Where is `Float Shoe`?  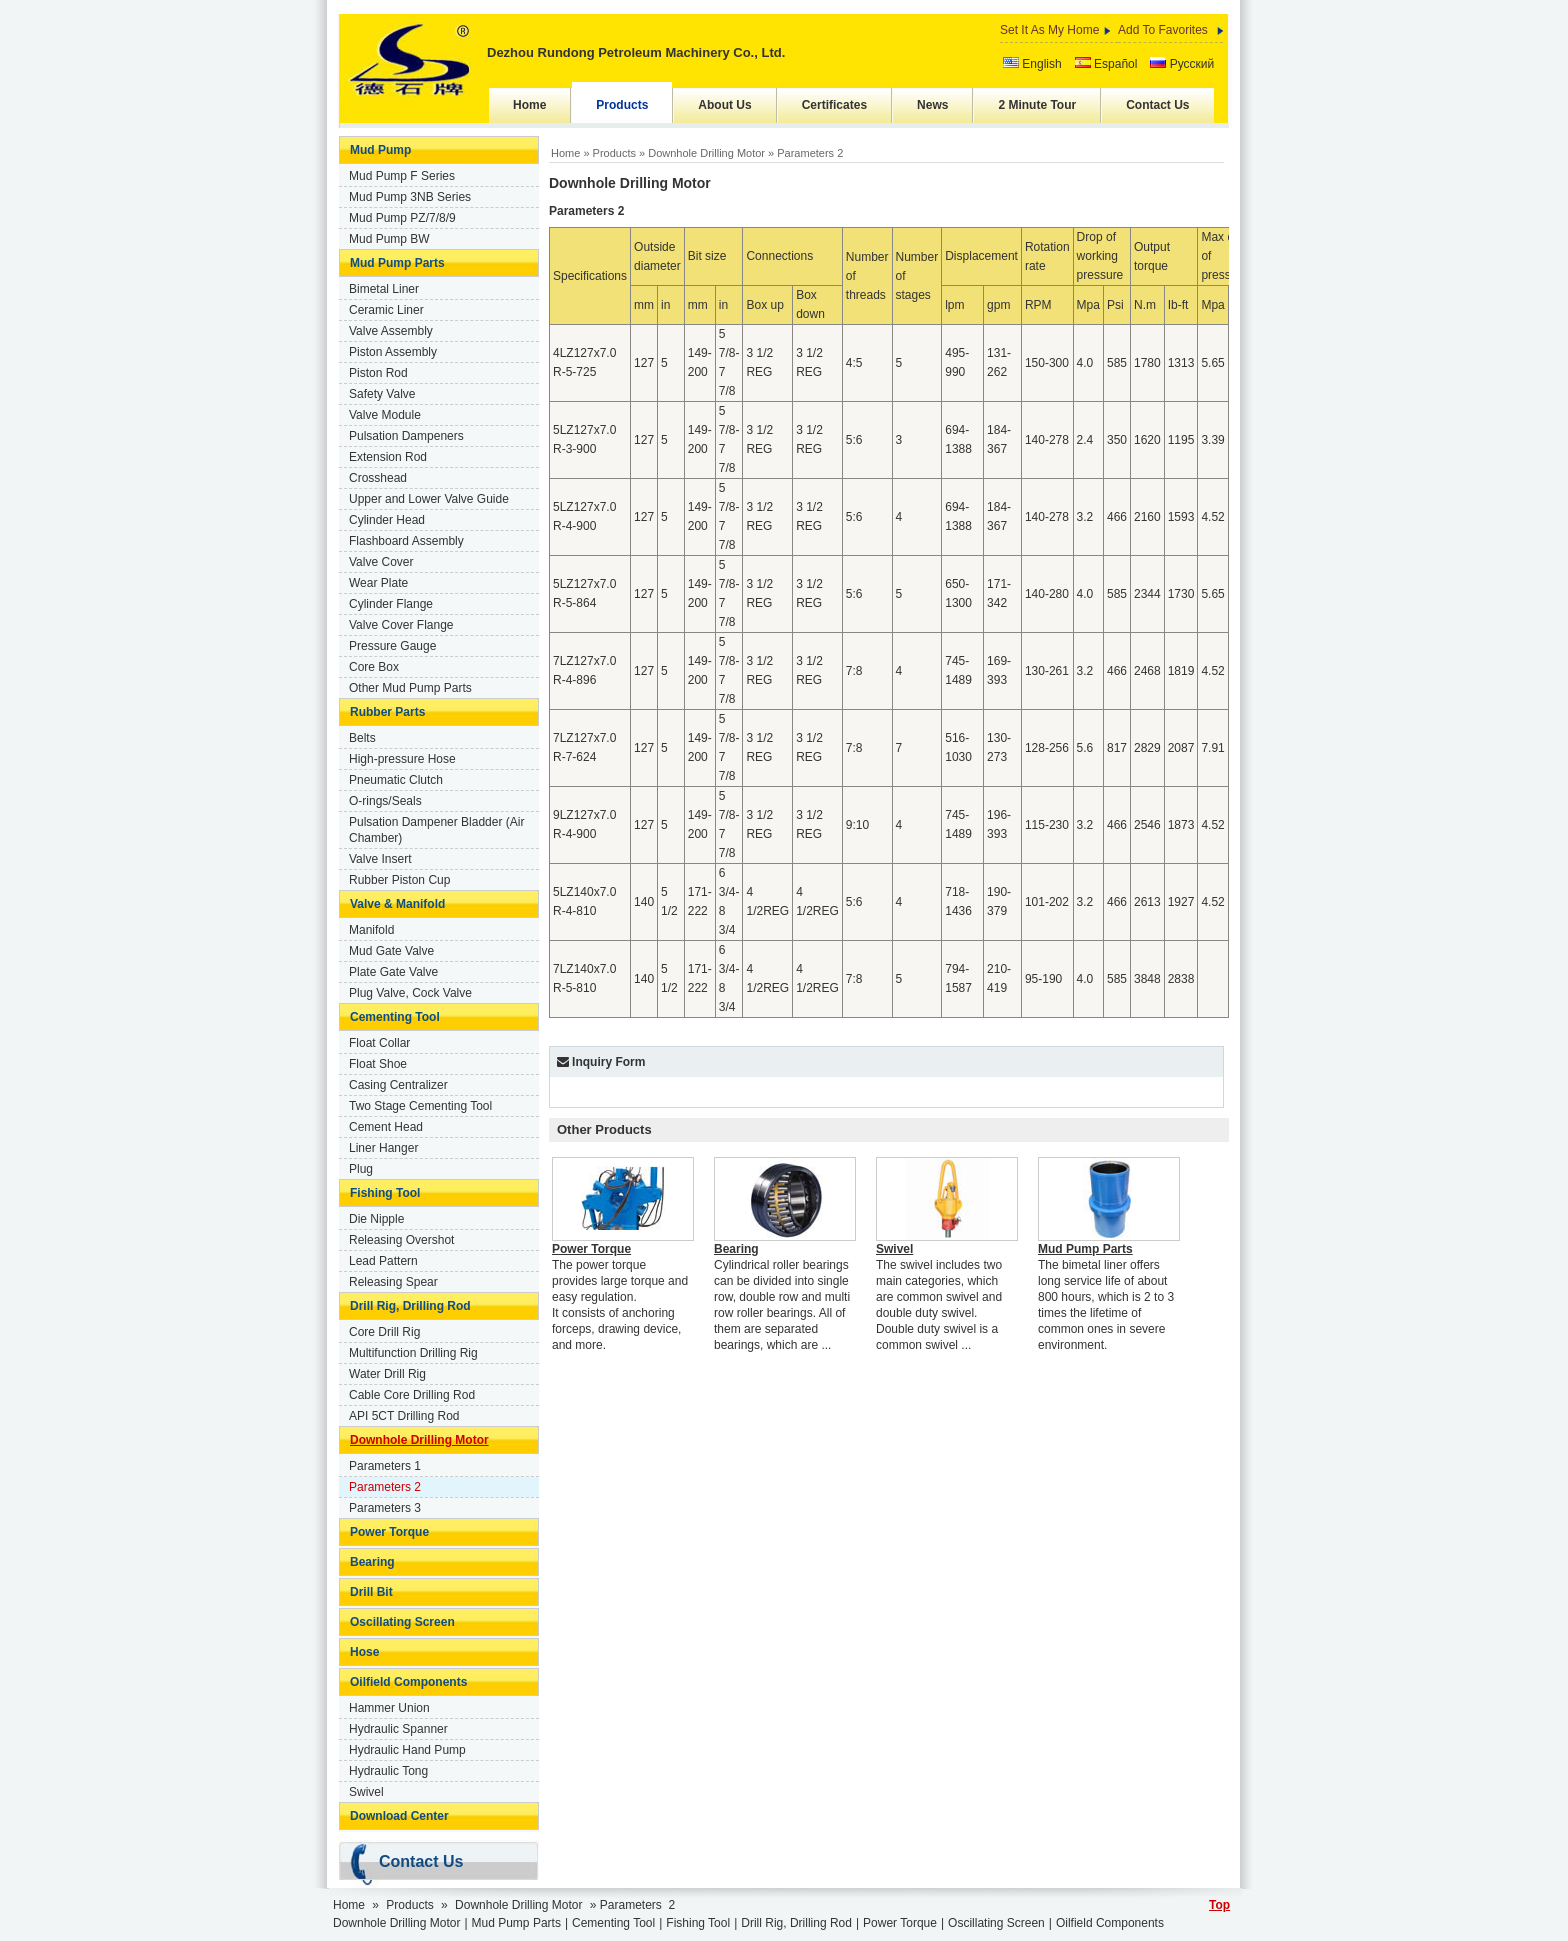
Float Shoe is located at coordinates (378, 1064).